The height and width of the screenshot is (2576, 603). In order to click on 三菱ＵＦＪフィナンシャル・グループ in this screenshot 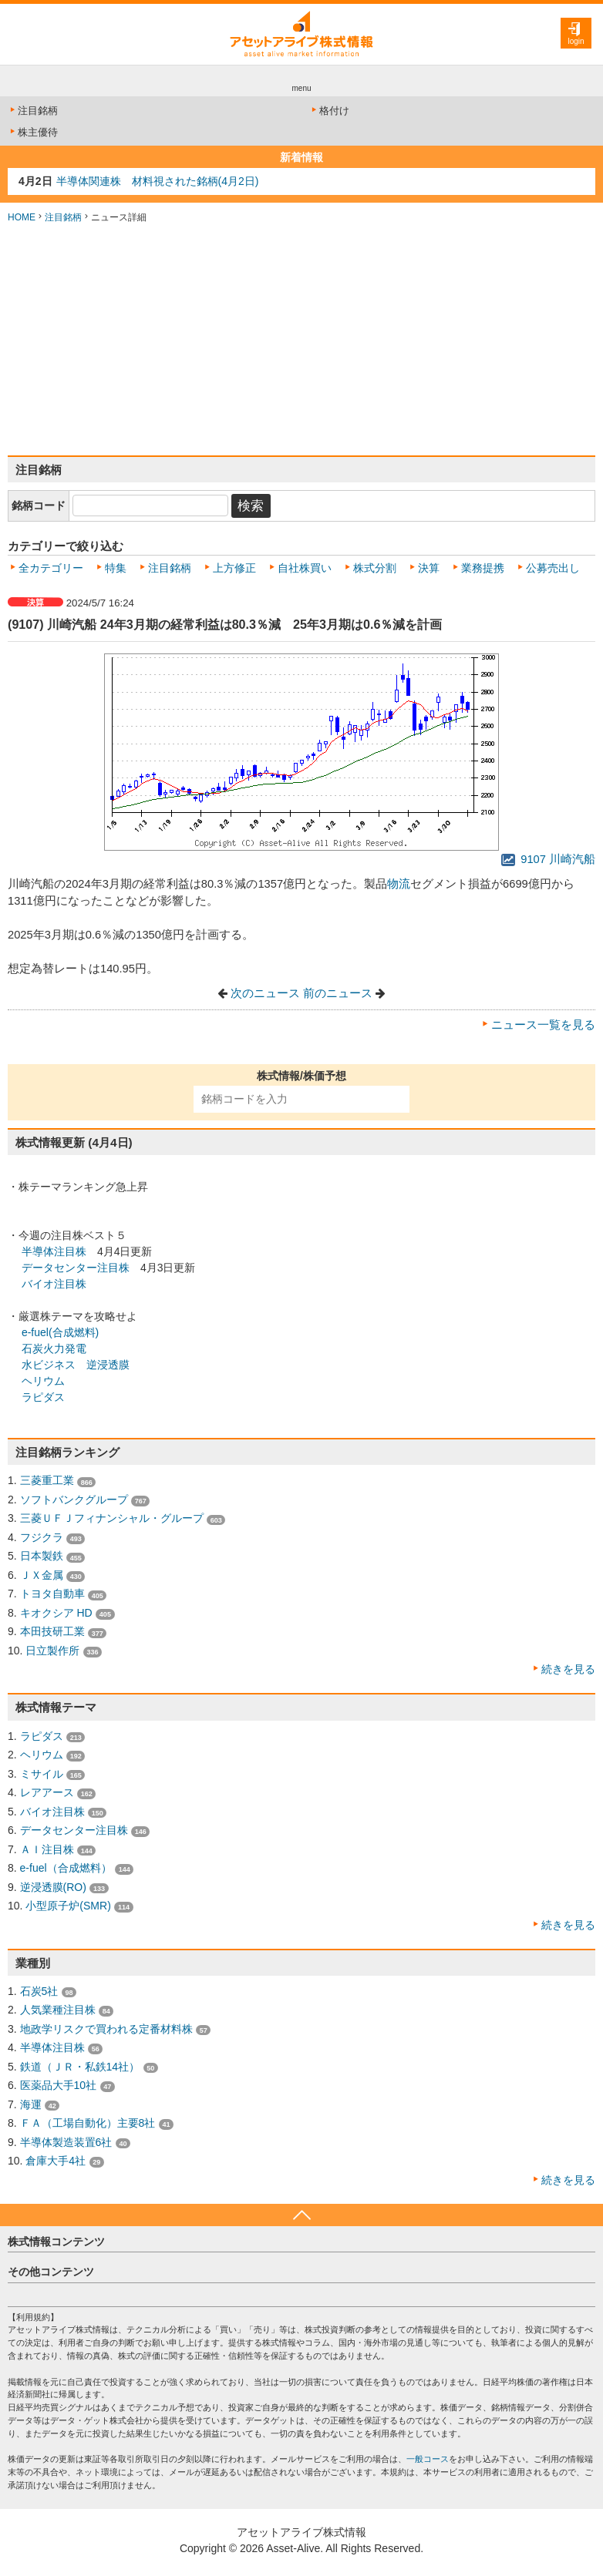, I will do `click(112, 1518)`.